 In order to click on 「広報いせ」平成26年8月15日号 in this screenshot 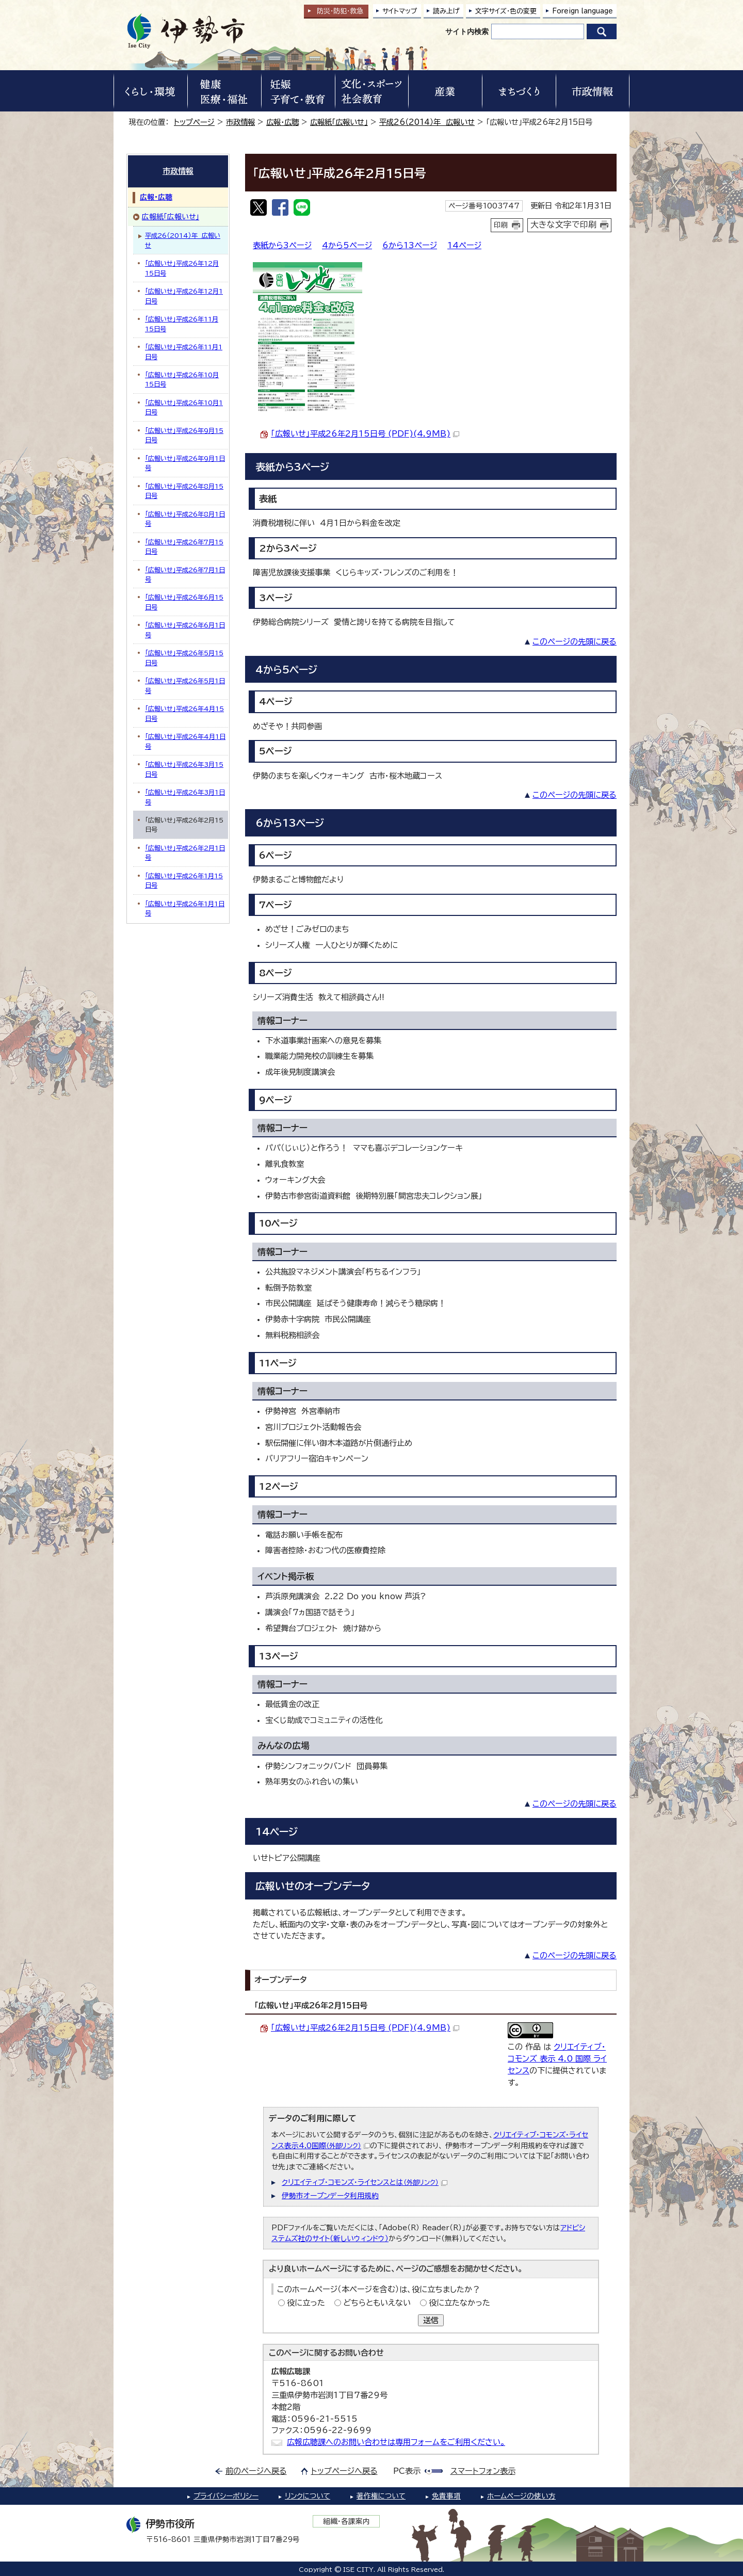, I will do `click(184, 490)`.